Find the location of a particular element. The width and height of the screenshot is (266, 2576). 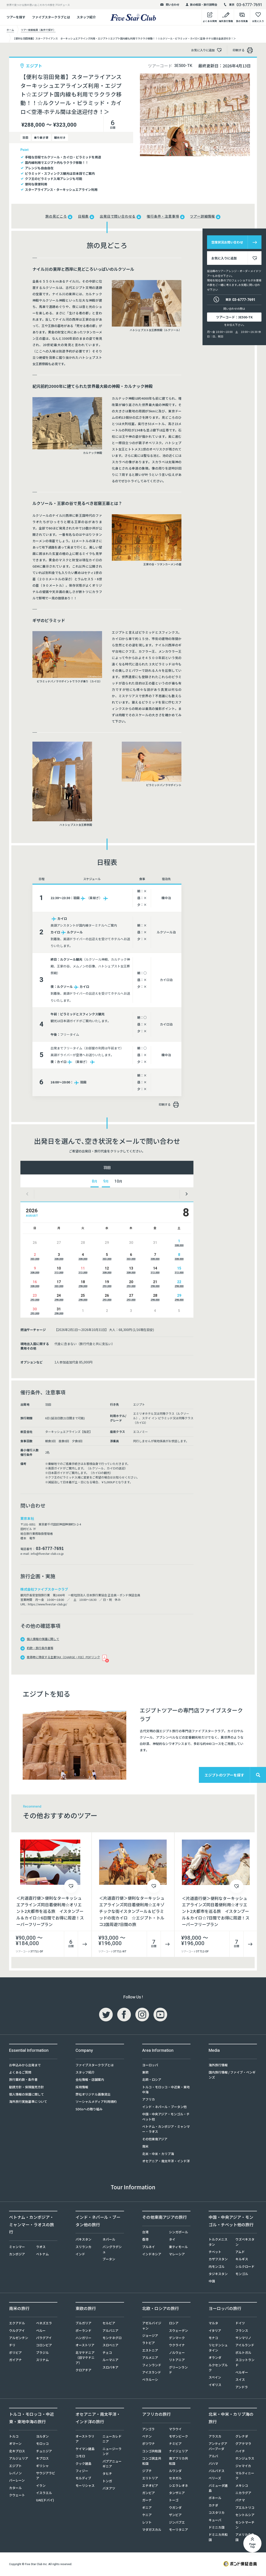

14 is located at coordinates (155, 1268).